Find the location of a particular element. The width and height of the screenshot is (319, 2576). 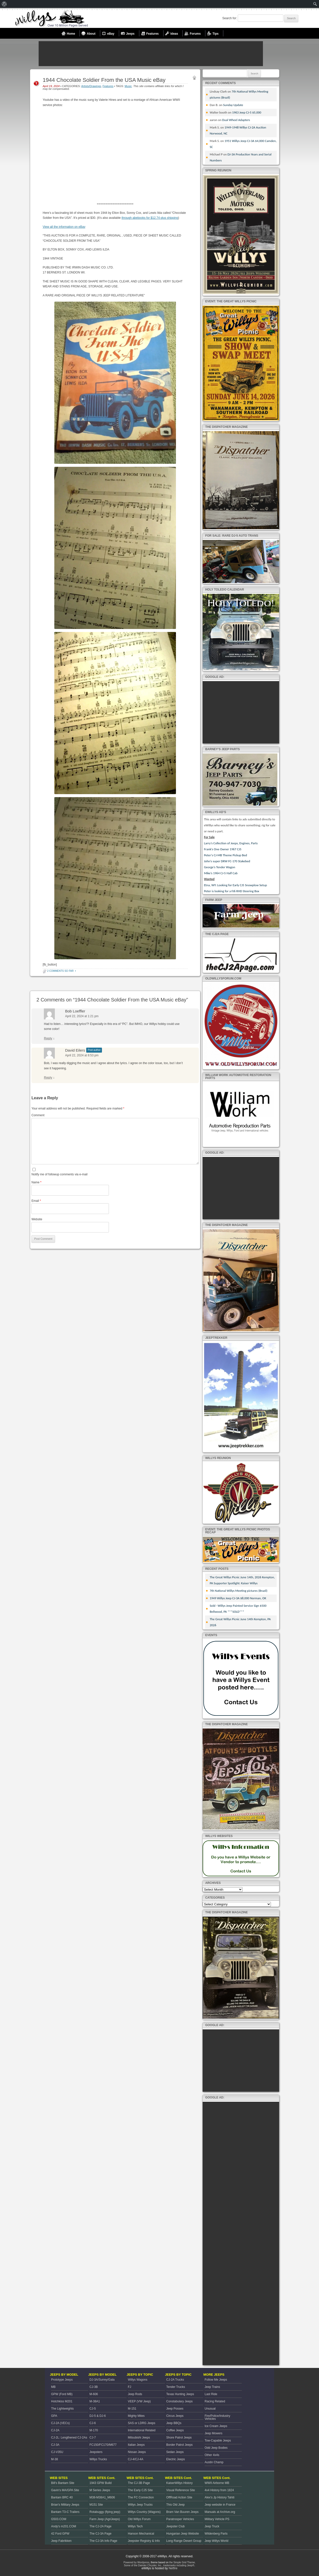

[Advertisement] is located at coordinates (151, 53).